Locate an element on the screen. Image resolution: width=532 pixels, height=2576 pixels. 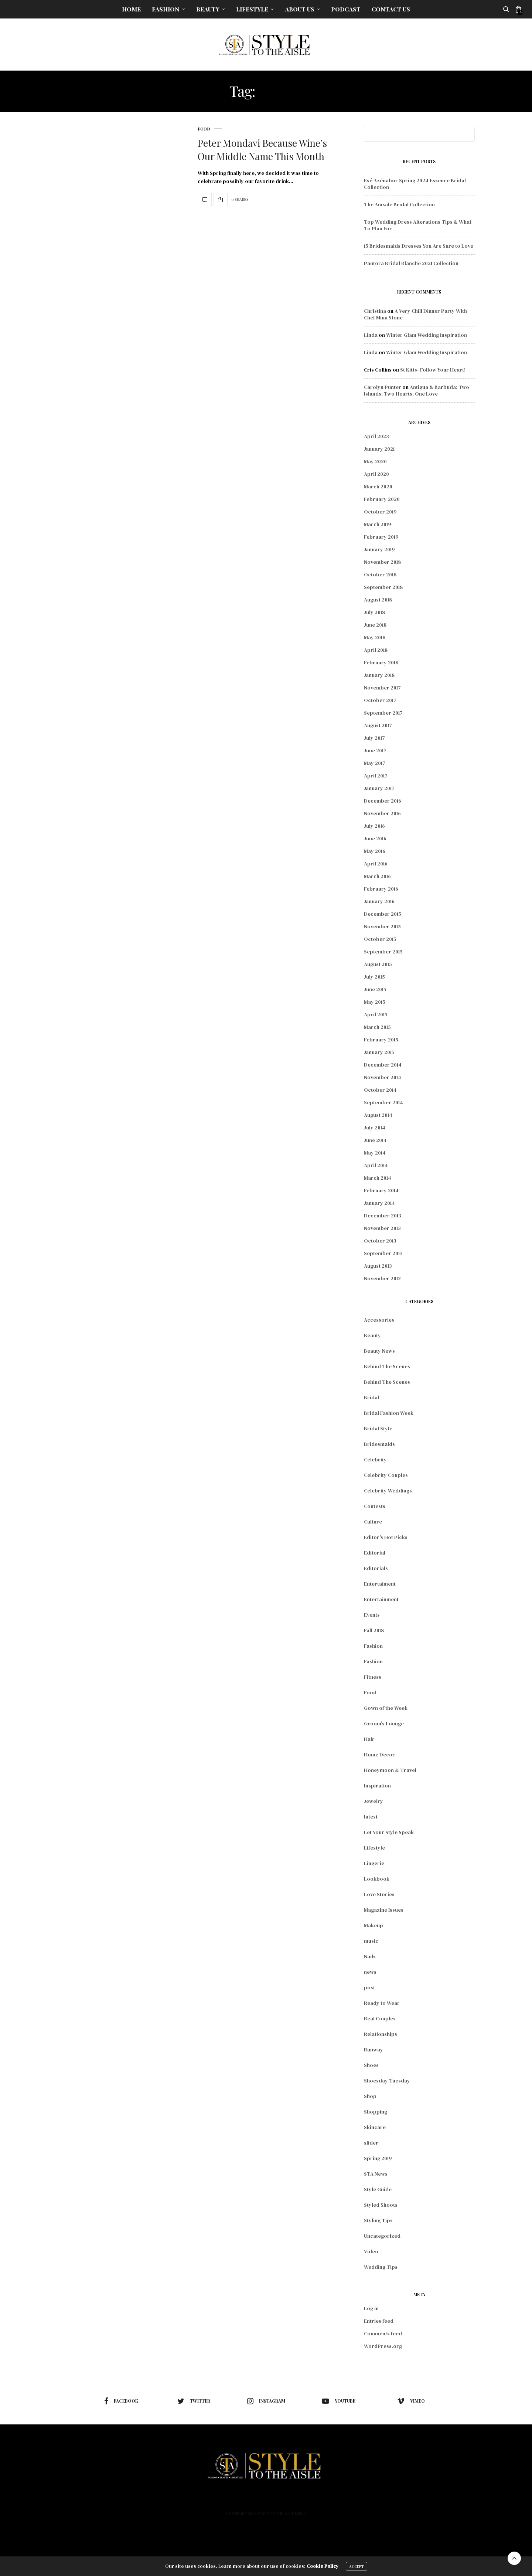
October 2017 is located at coordinates (380, 700).